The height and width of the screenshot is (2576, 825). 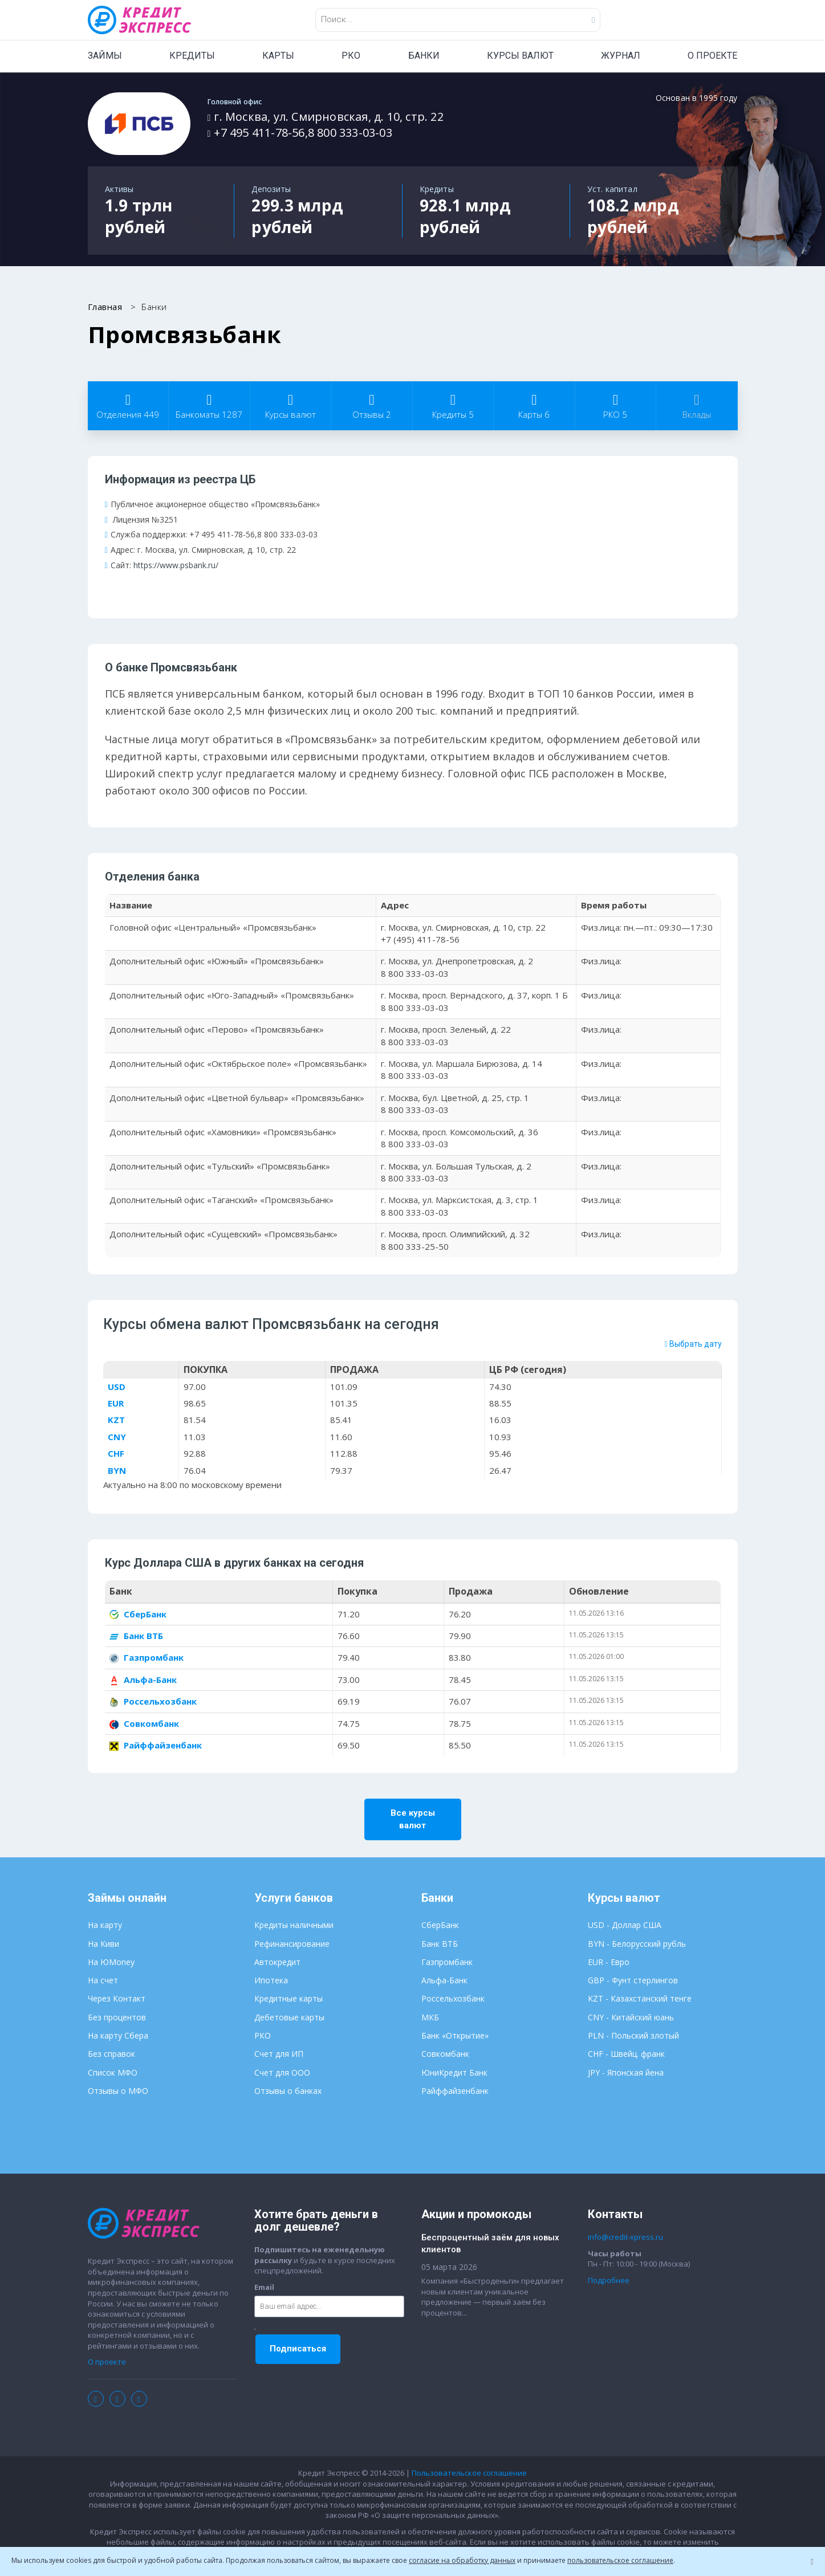 I want to click on Отзывы о МФО, so click(x=118, y=2091).